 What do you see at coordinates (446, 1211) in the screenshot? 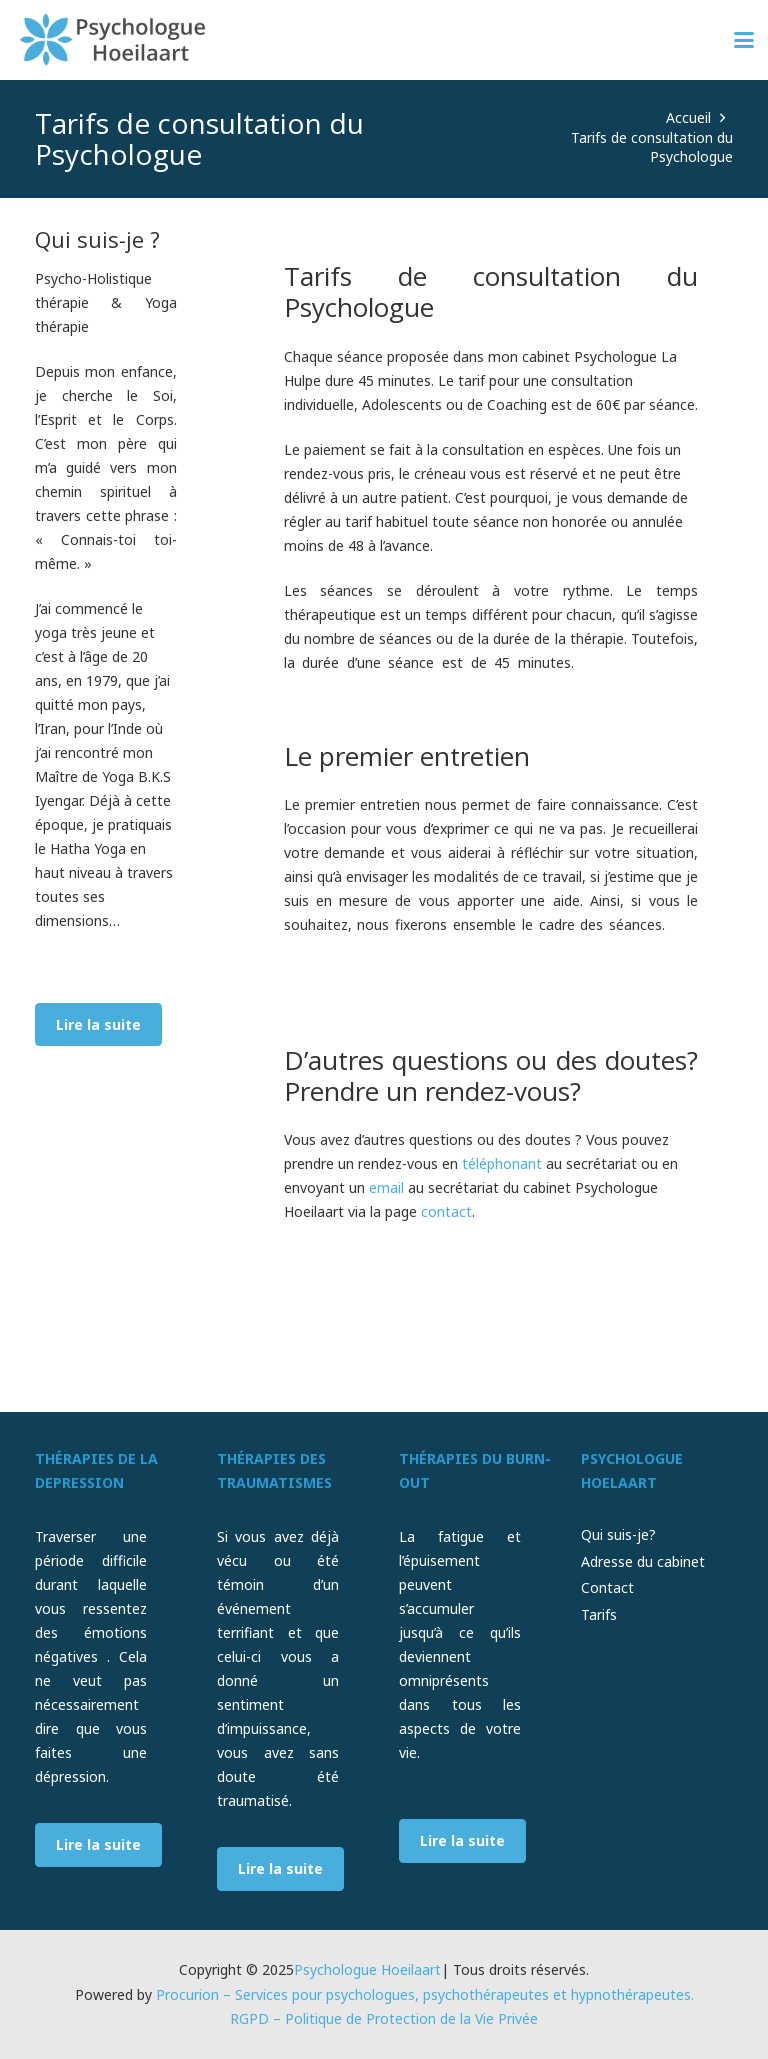
I see `contact` at bounding box center [446, 1211].